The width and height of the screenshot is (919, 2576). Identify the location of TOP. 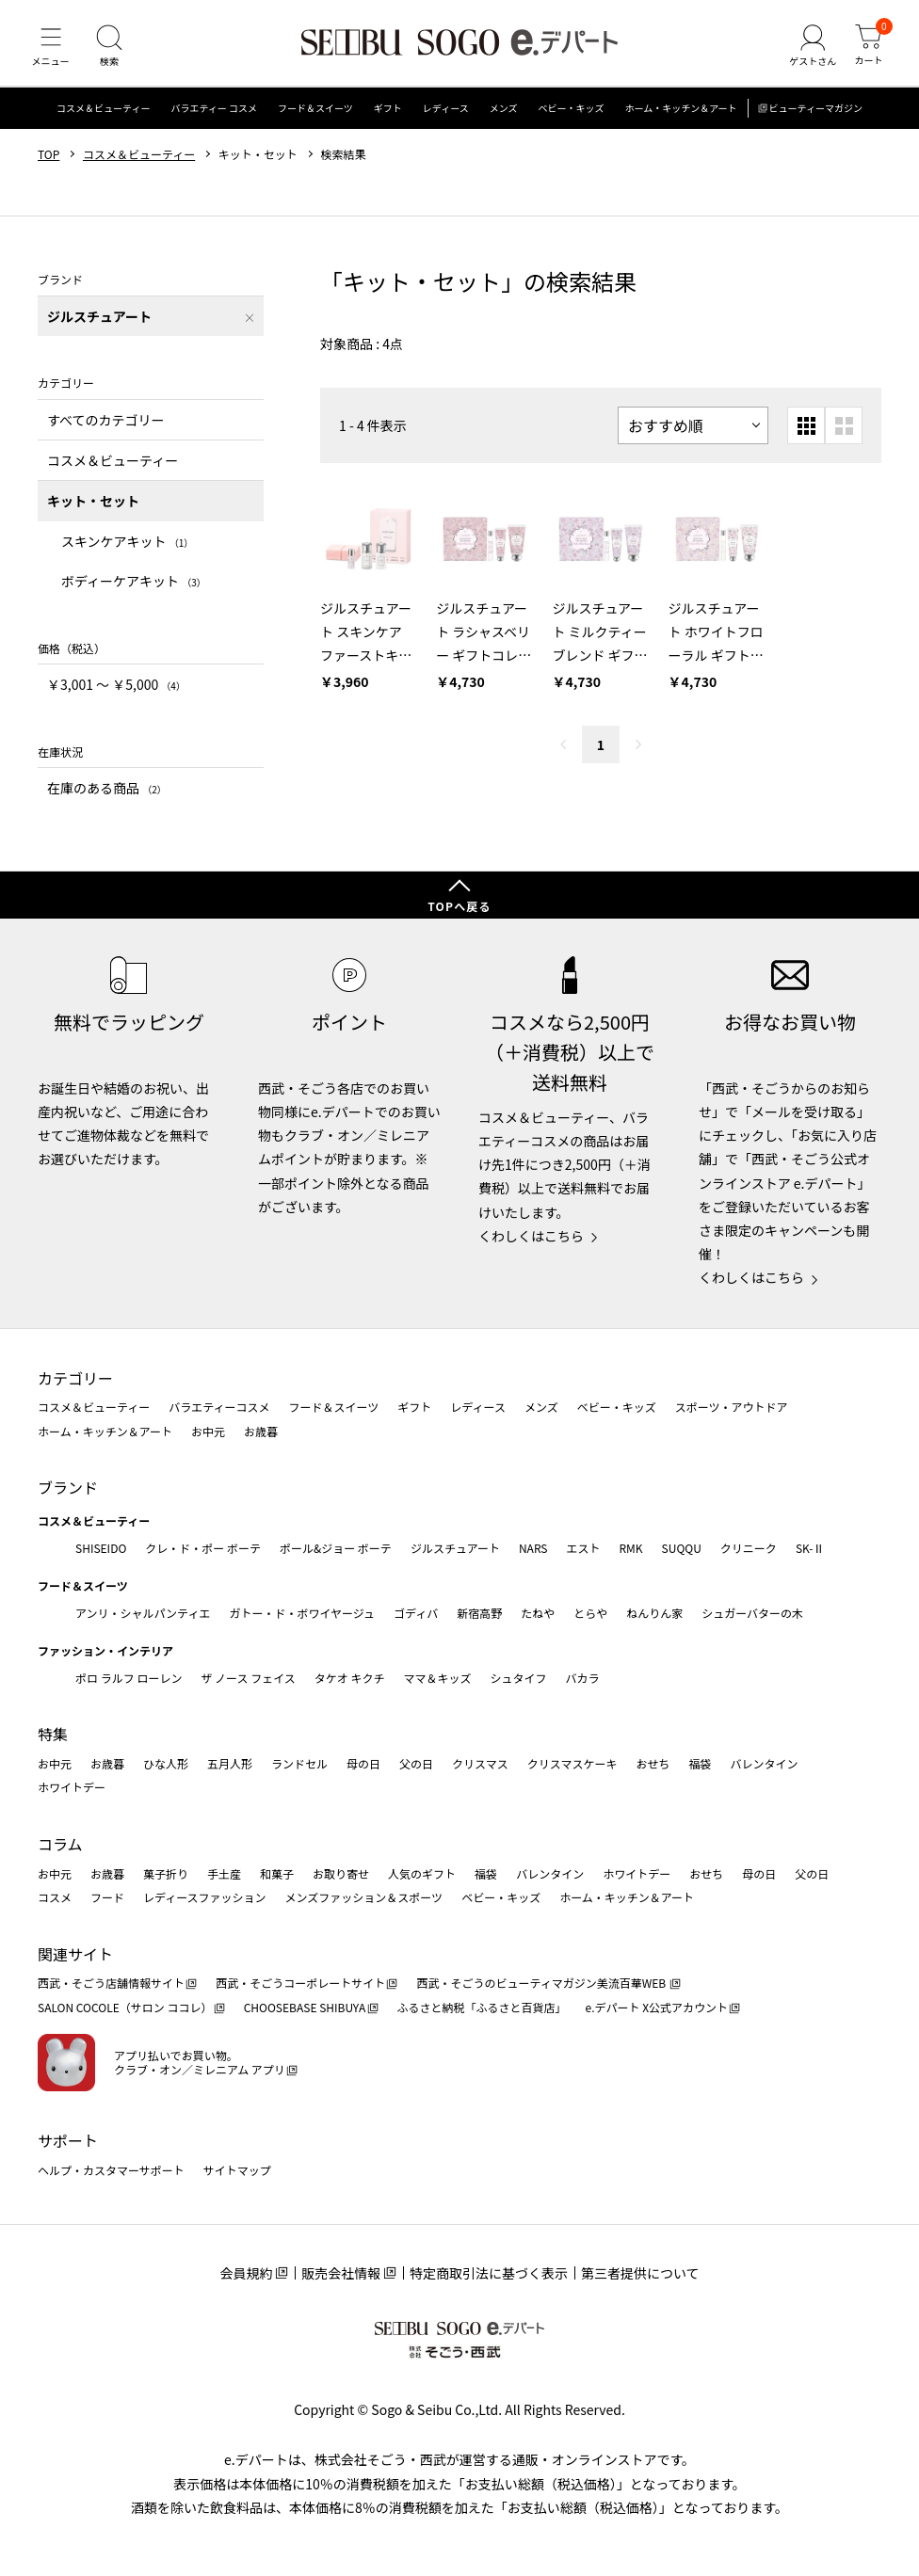
(48, 162).